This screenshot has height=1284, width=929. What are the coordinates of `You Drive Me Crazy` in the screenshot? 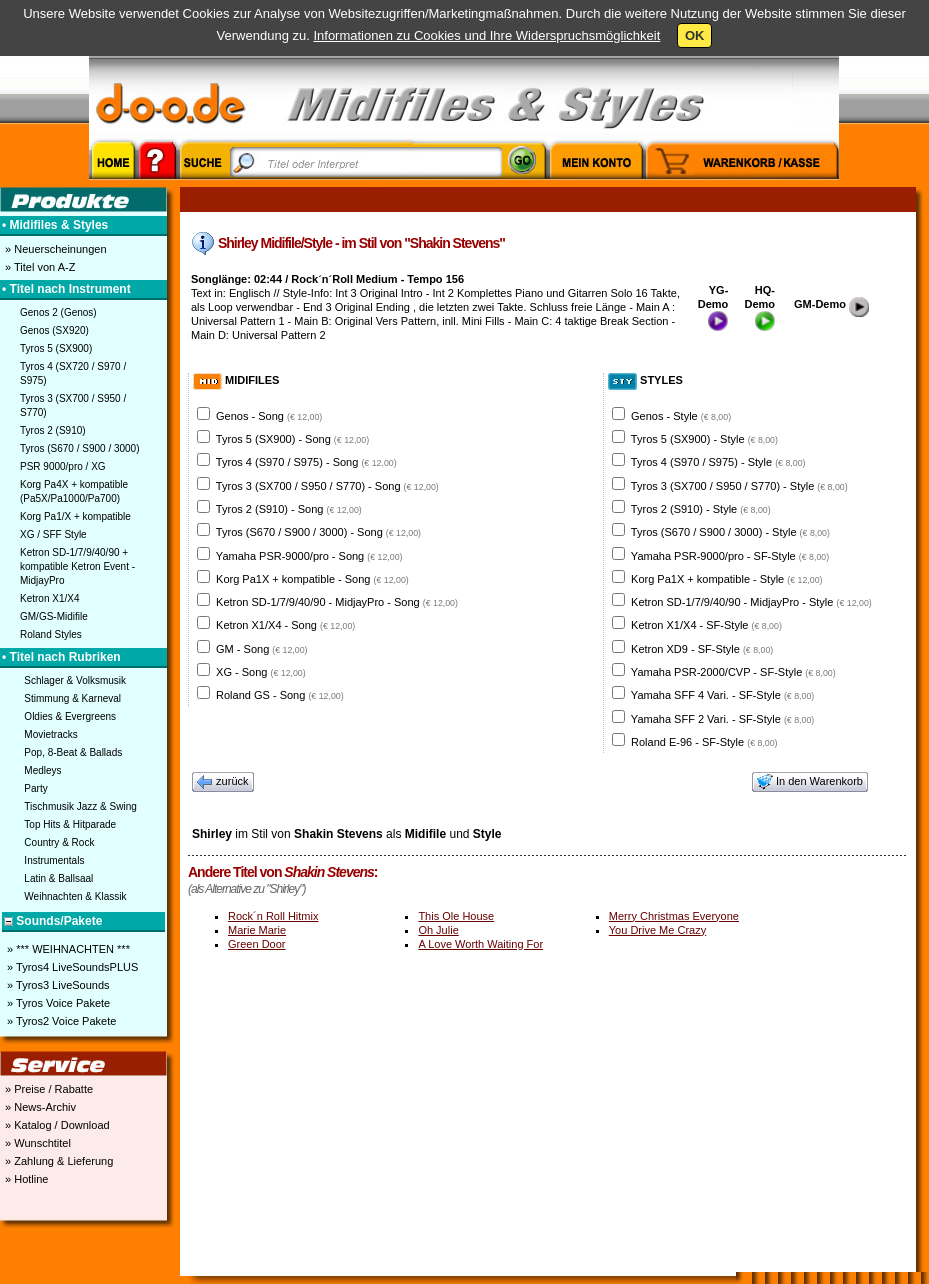 It's located at (657, 930).